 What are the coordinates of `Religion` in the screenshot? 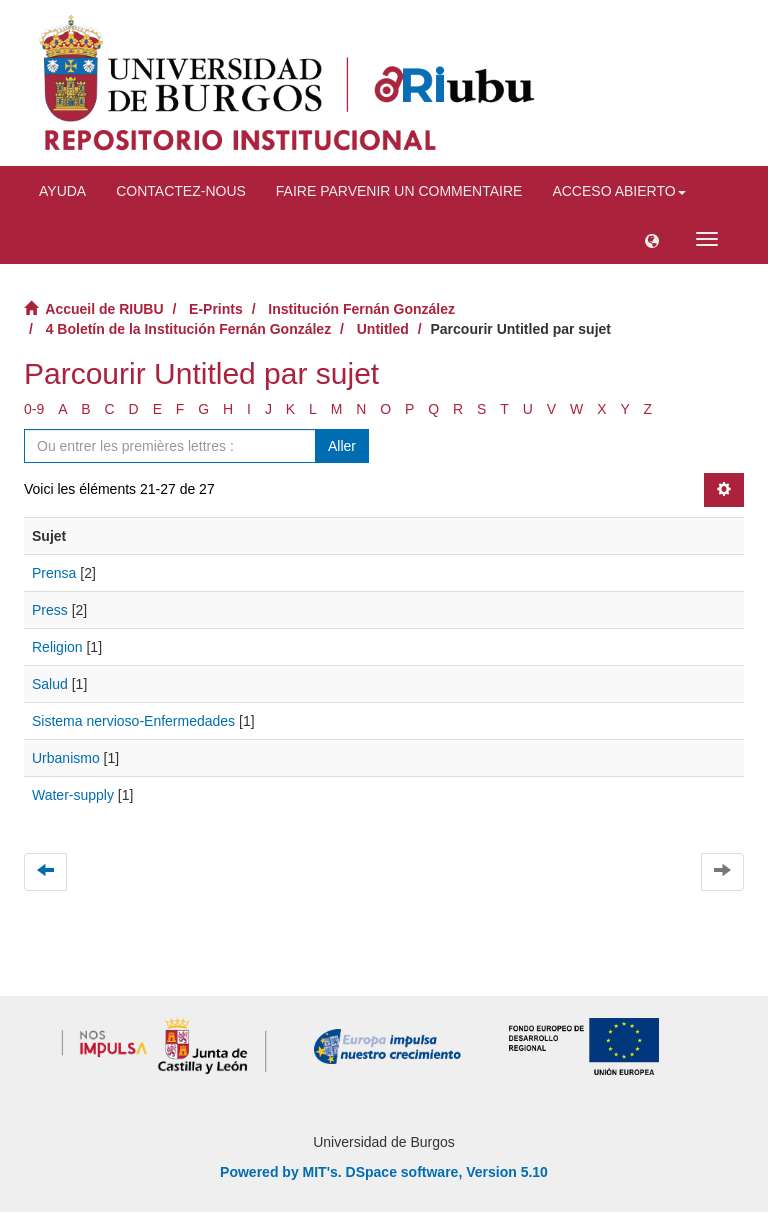 It's located at (57, 647).